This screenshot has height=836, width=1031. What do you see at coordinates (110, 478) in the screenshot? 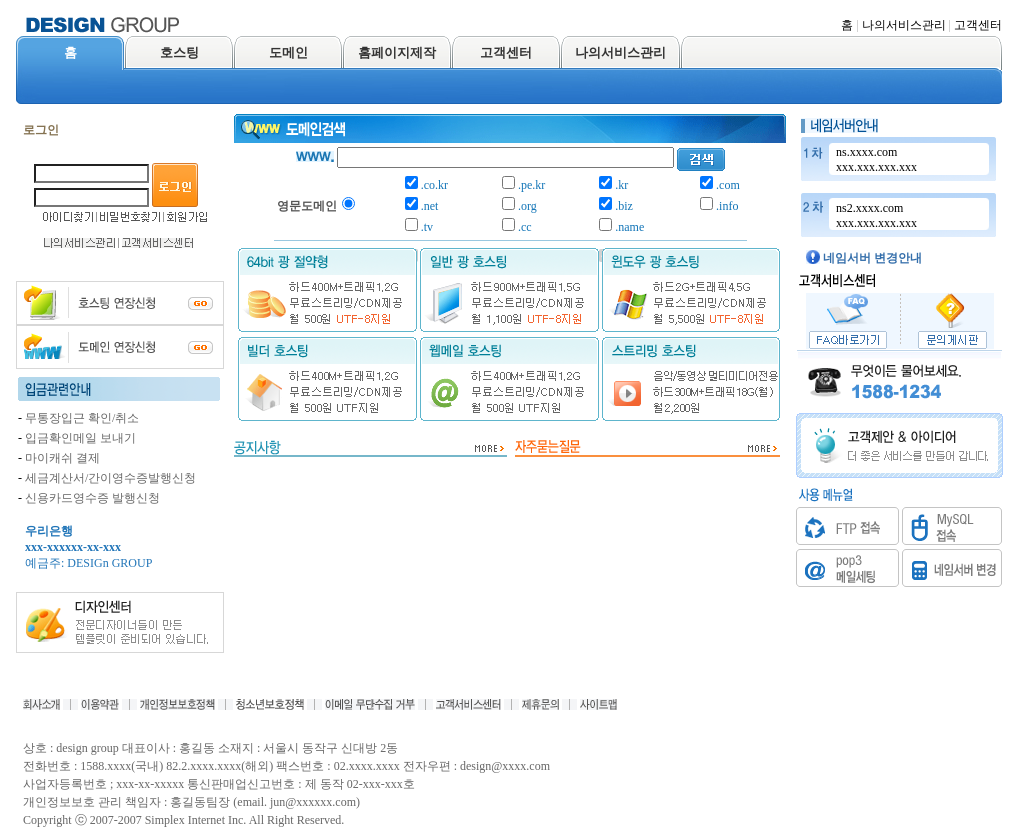
I see `세금계산서/간이영수증발행신청` at bounding box center [110, 478].